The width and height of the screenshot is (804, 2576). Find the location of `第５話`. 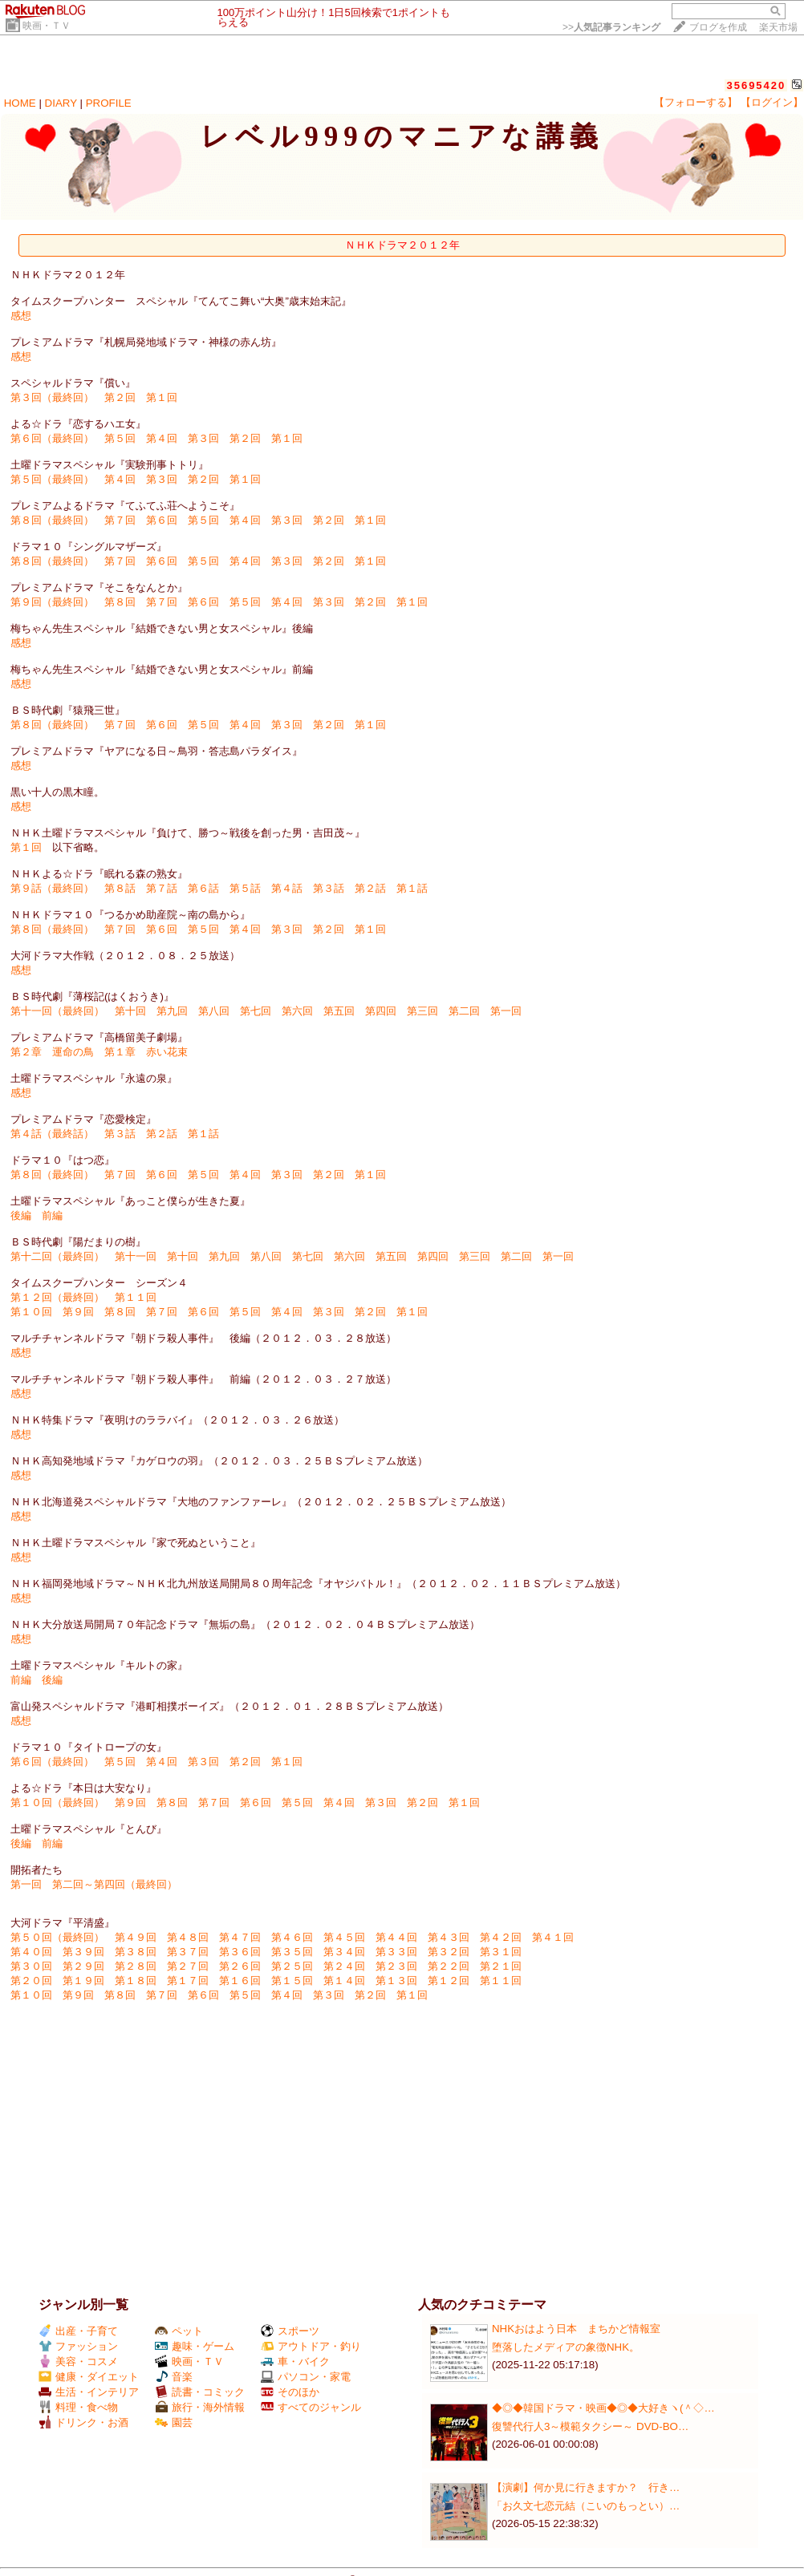

第５話 is located at coordinates (245, 888).